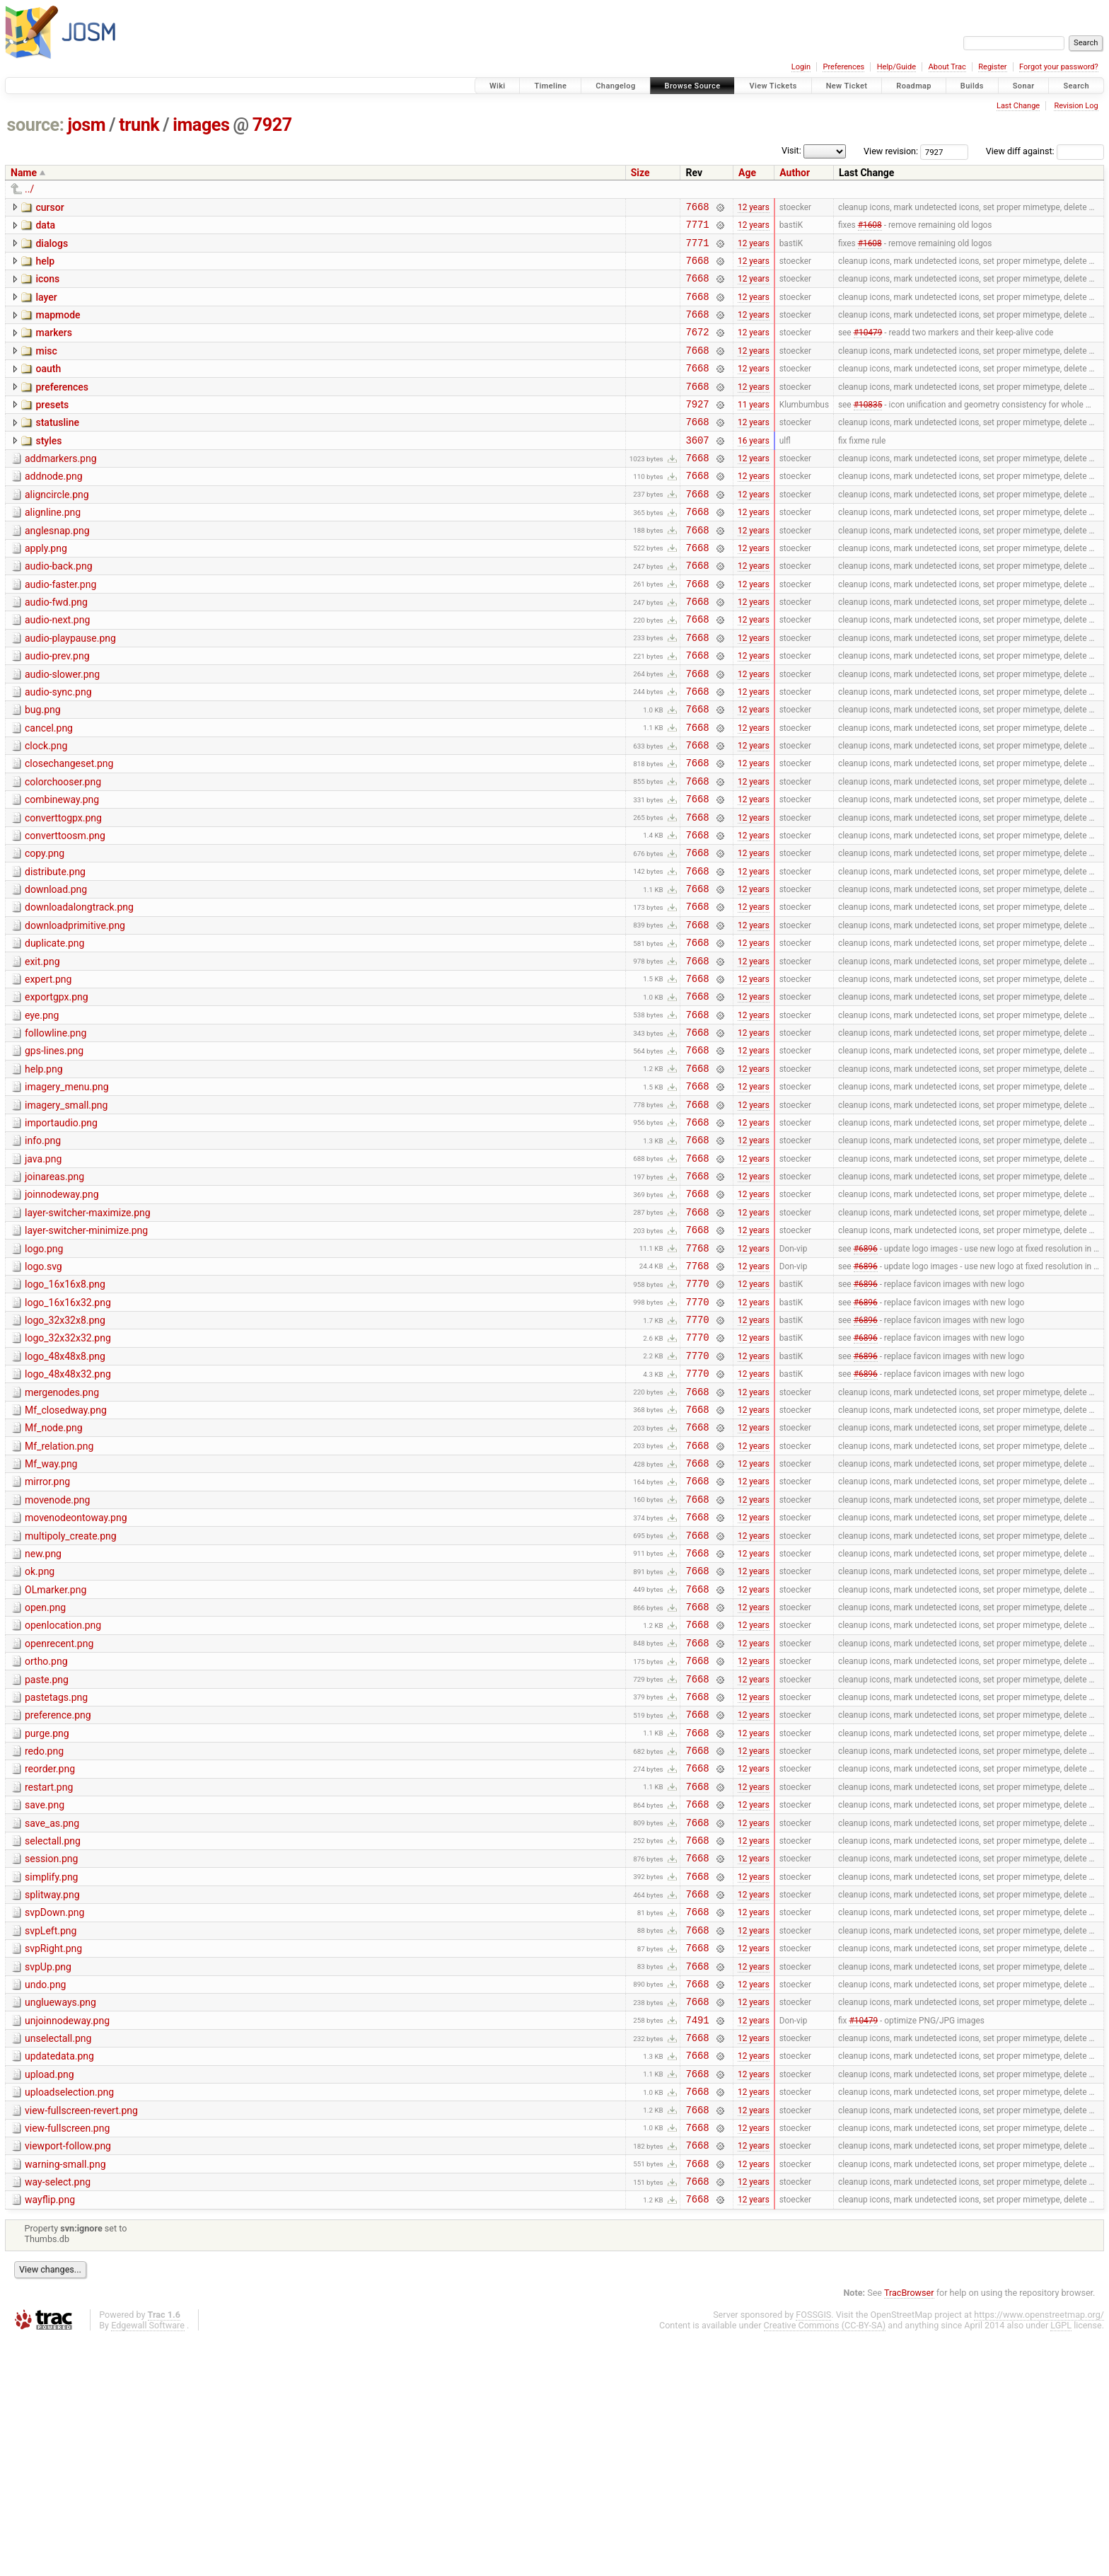 Image resolution: width=1109 pixels, height=2576 pixels. I want to click on audio-next.png, so click(57, 668).